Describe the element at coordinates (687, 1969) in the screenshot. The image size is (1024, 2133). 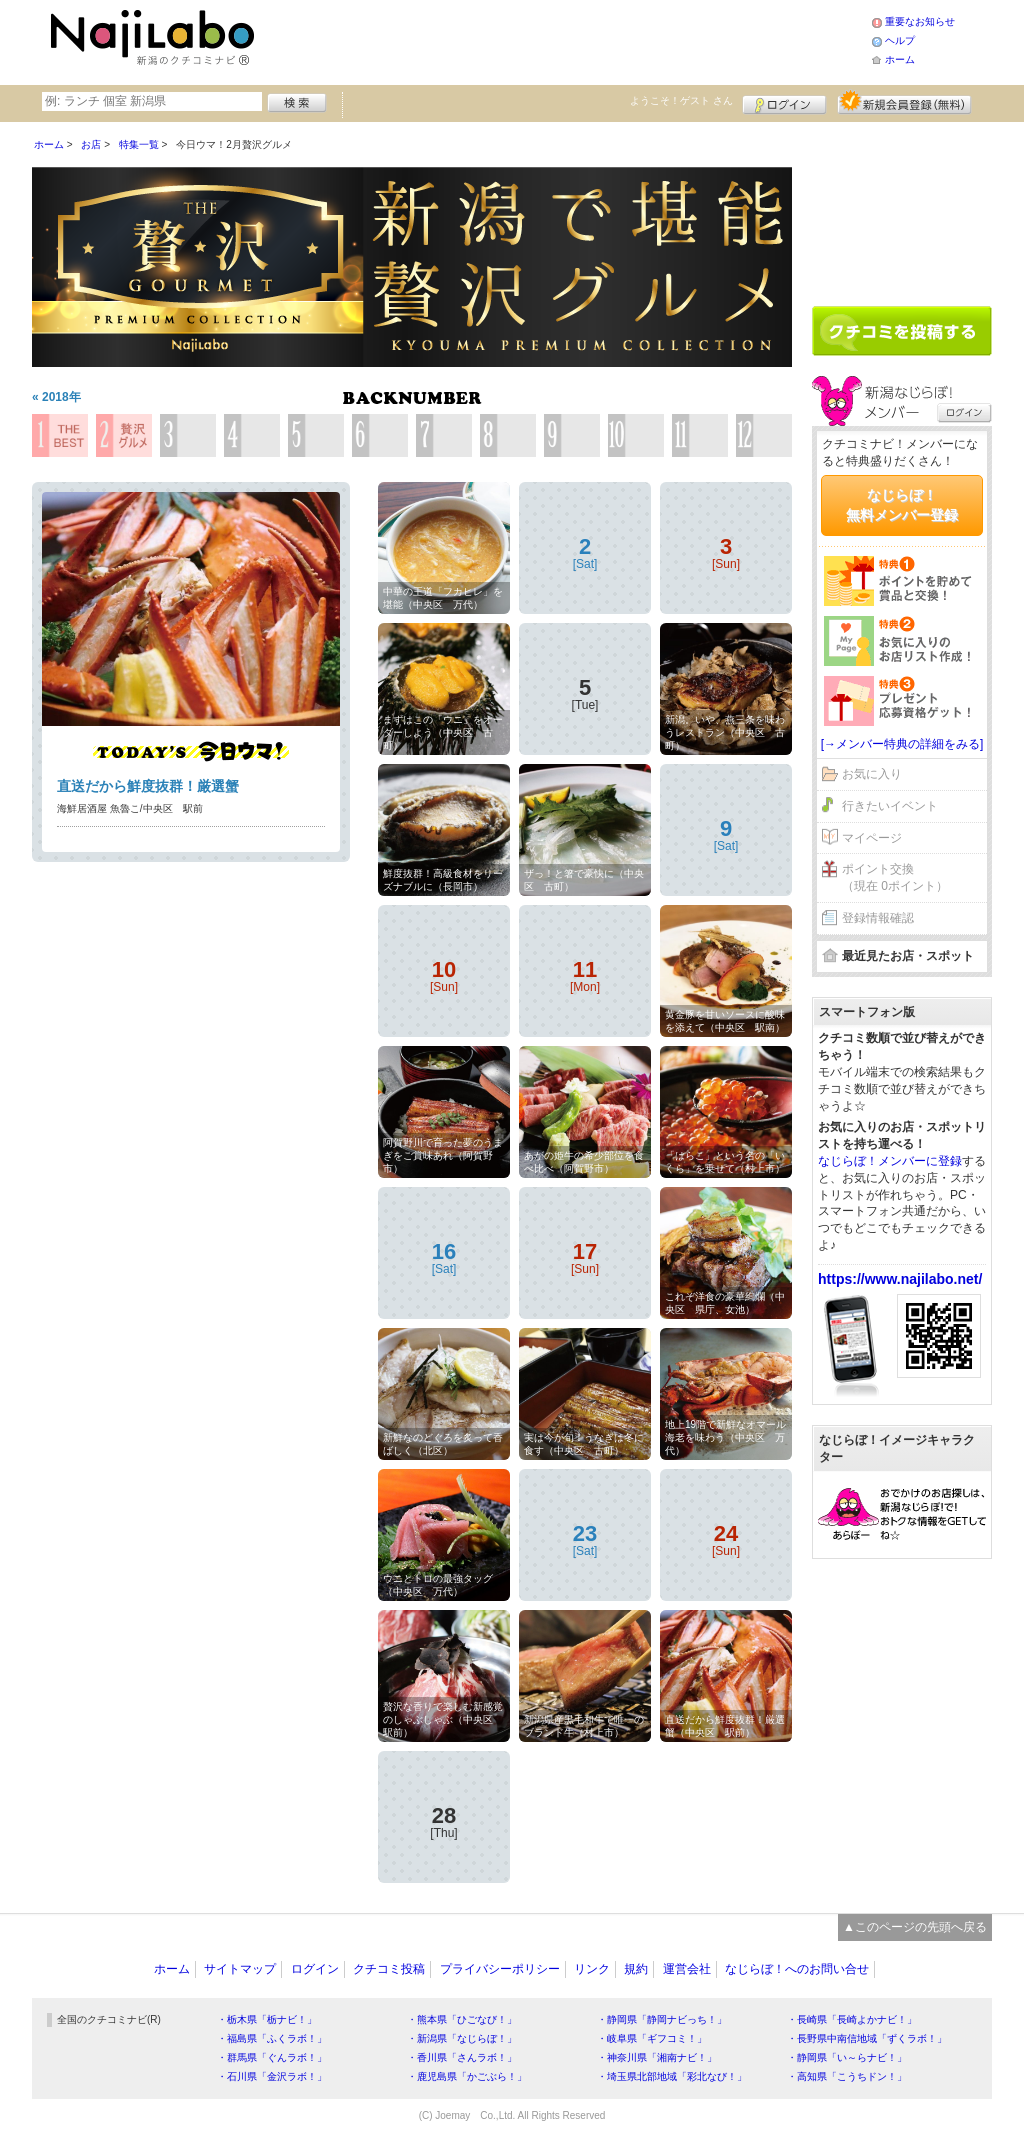
I see `運営会社` at that location.